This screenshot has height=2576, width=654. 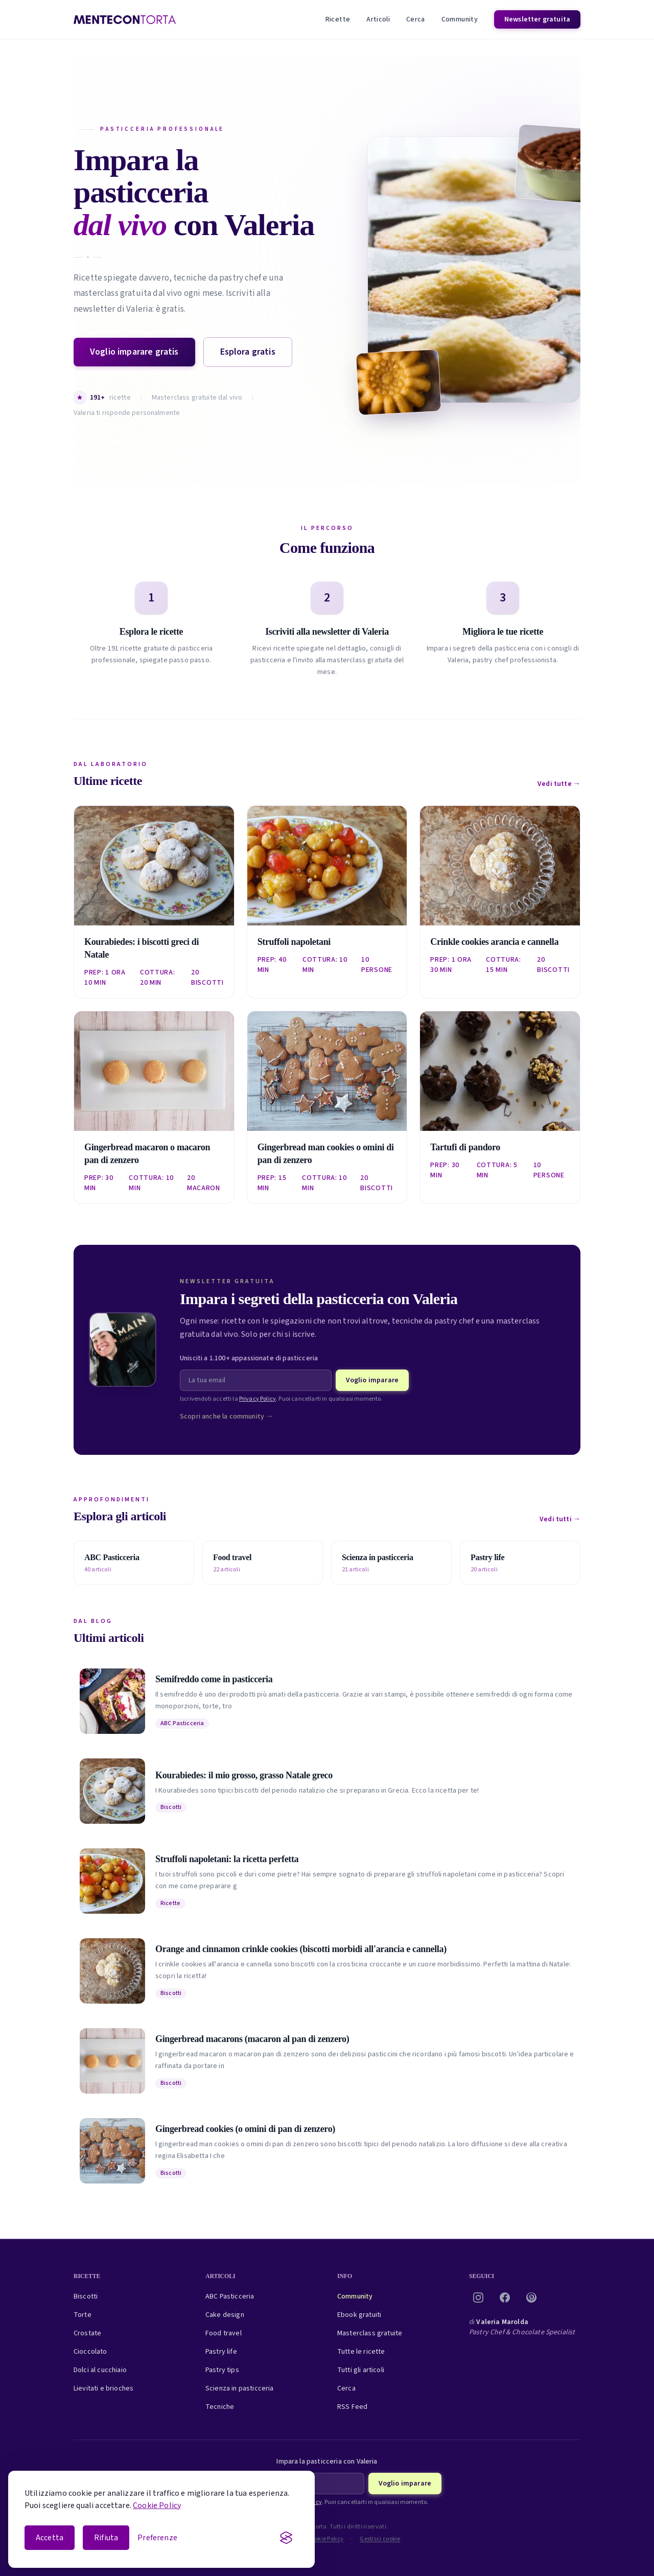 What do you see at coordinates (361, 2352) in the screenshot?
I see `Tutte le ricette` at bounding box center [361, 2352].